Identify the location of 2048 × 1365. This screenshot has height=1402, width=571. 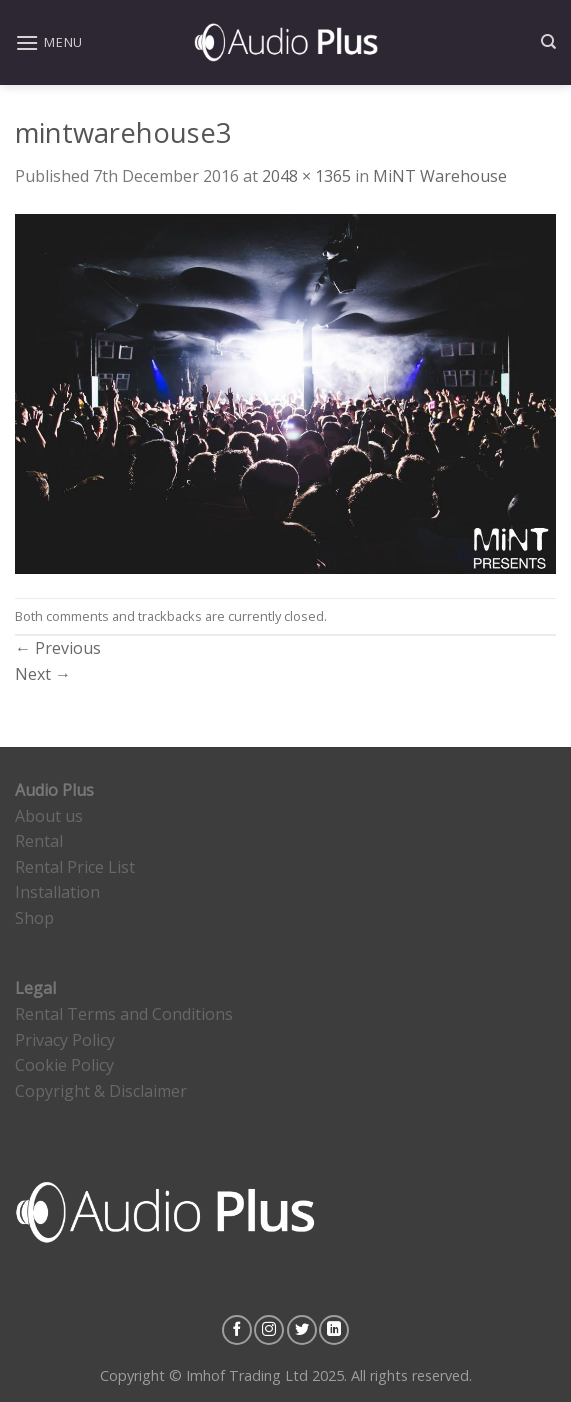
(306, 176).